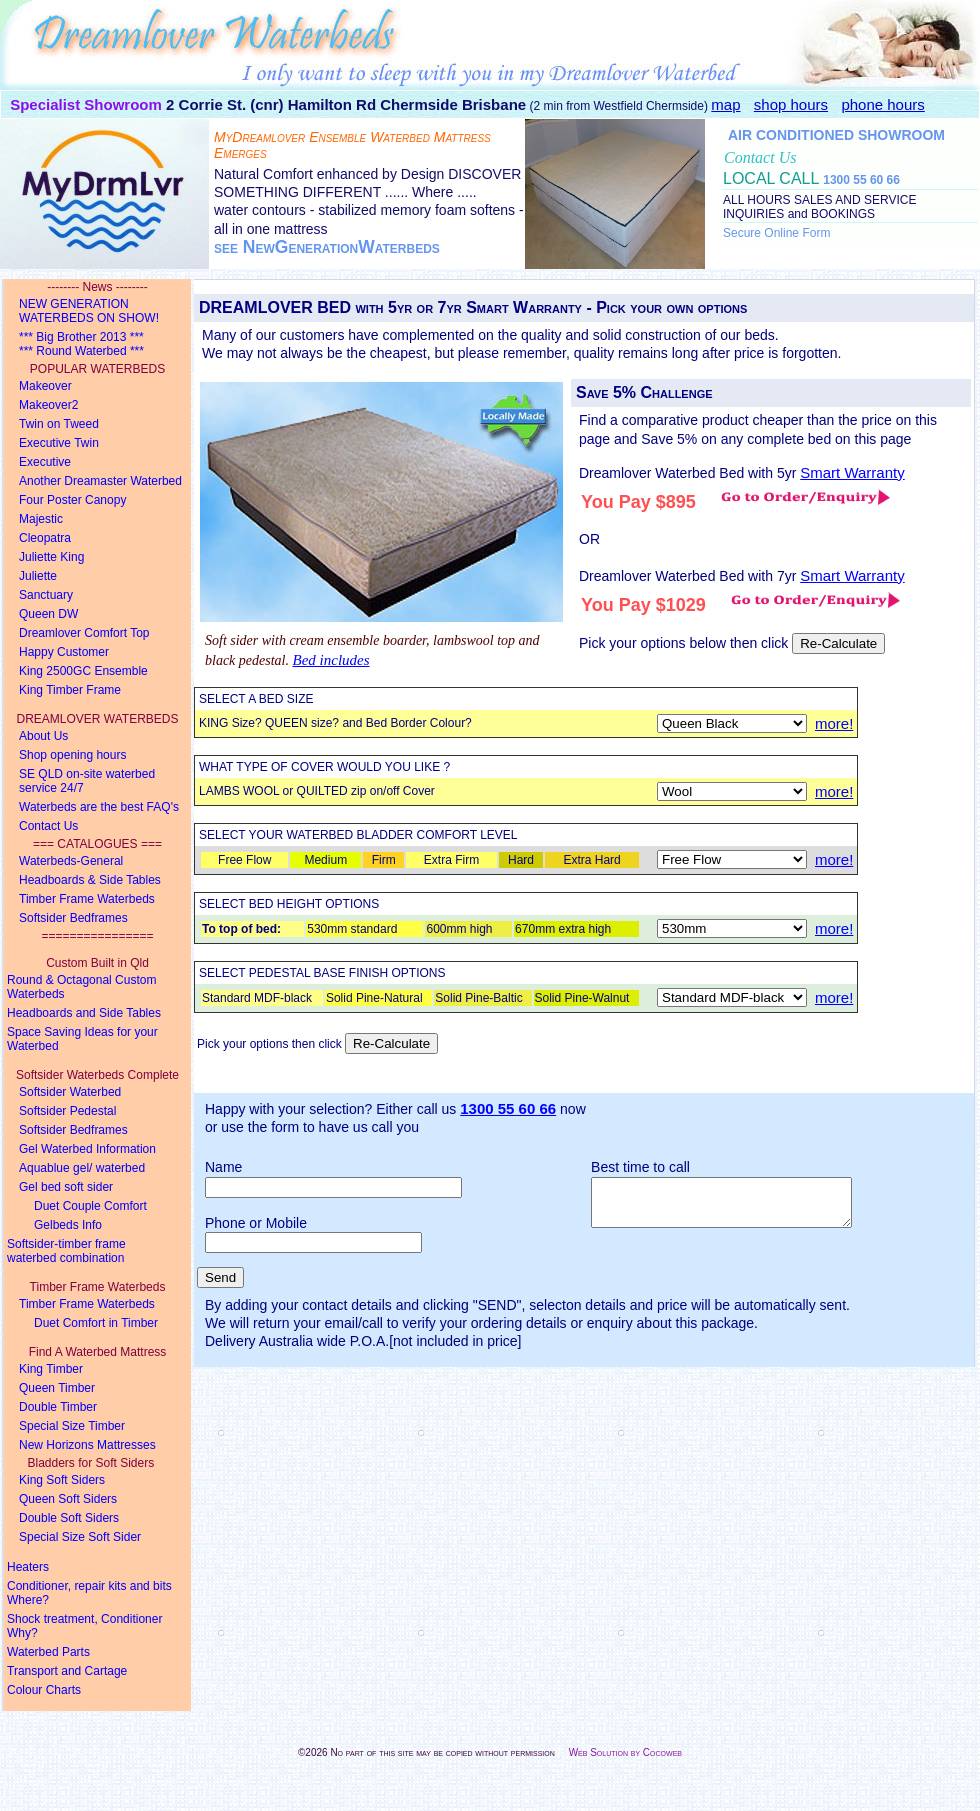  What do you see at coordinates (66, 1187) in the screenshot?
I see `Gel bed soft sider` at bounding box center [66, 1187].